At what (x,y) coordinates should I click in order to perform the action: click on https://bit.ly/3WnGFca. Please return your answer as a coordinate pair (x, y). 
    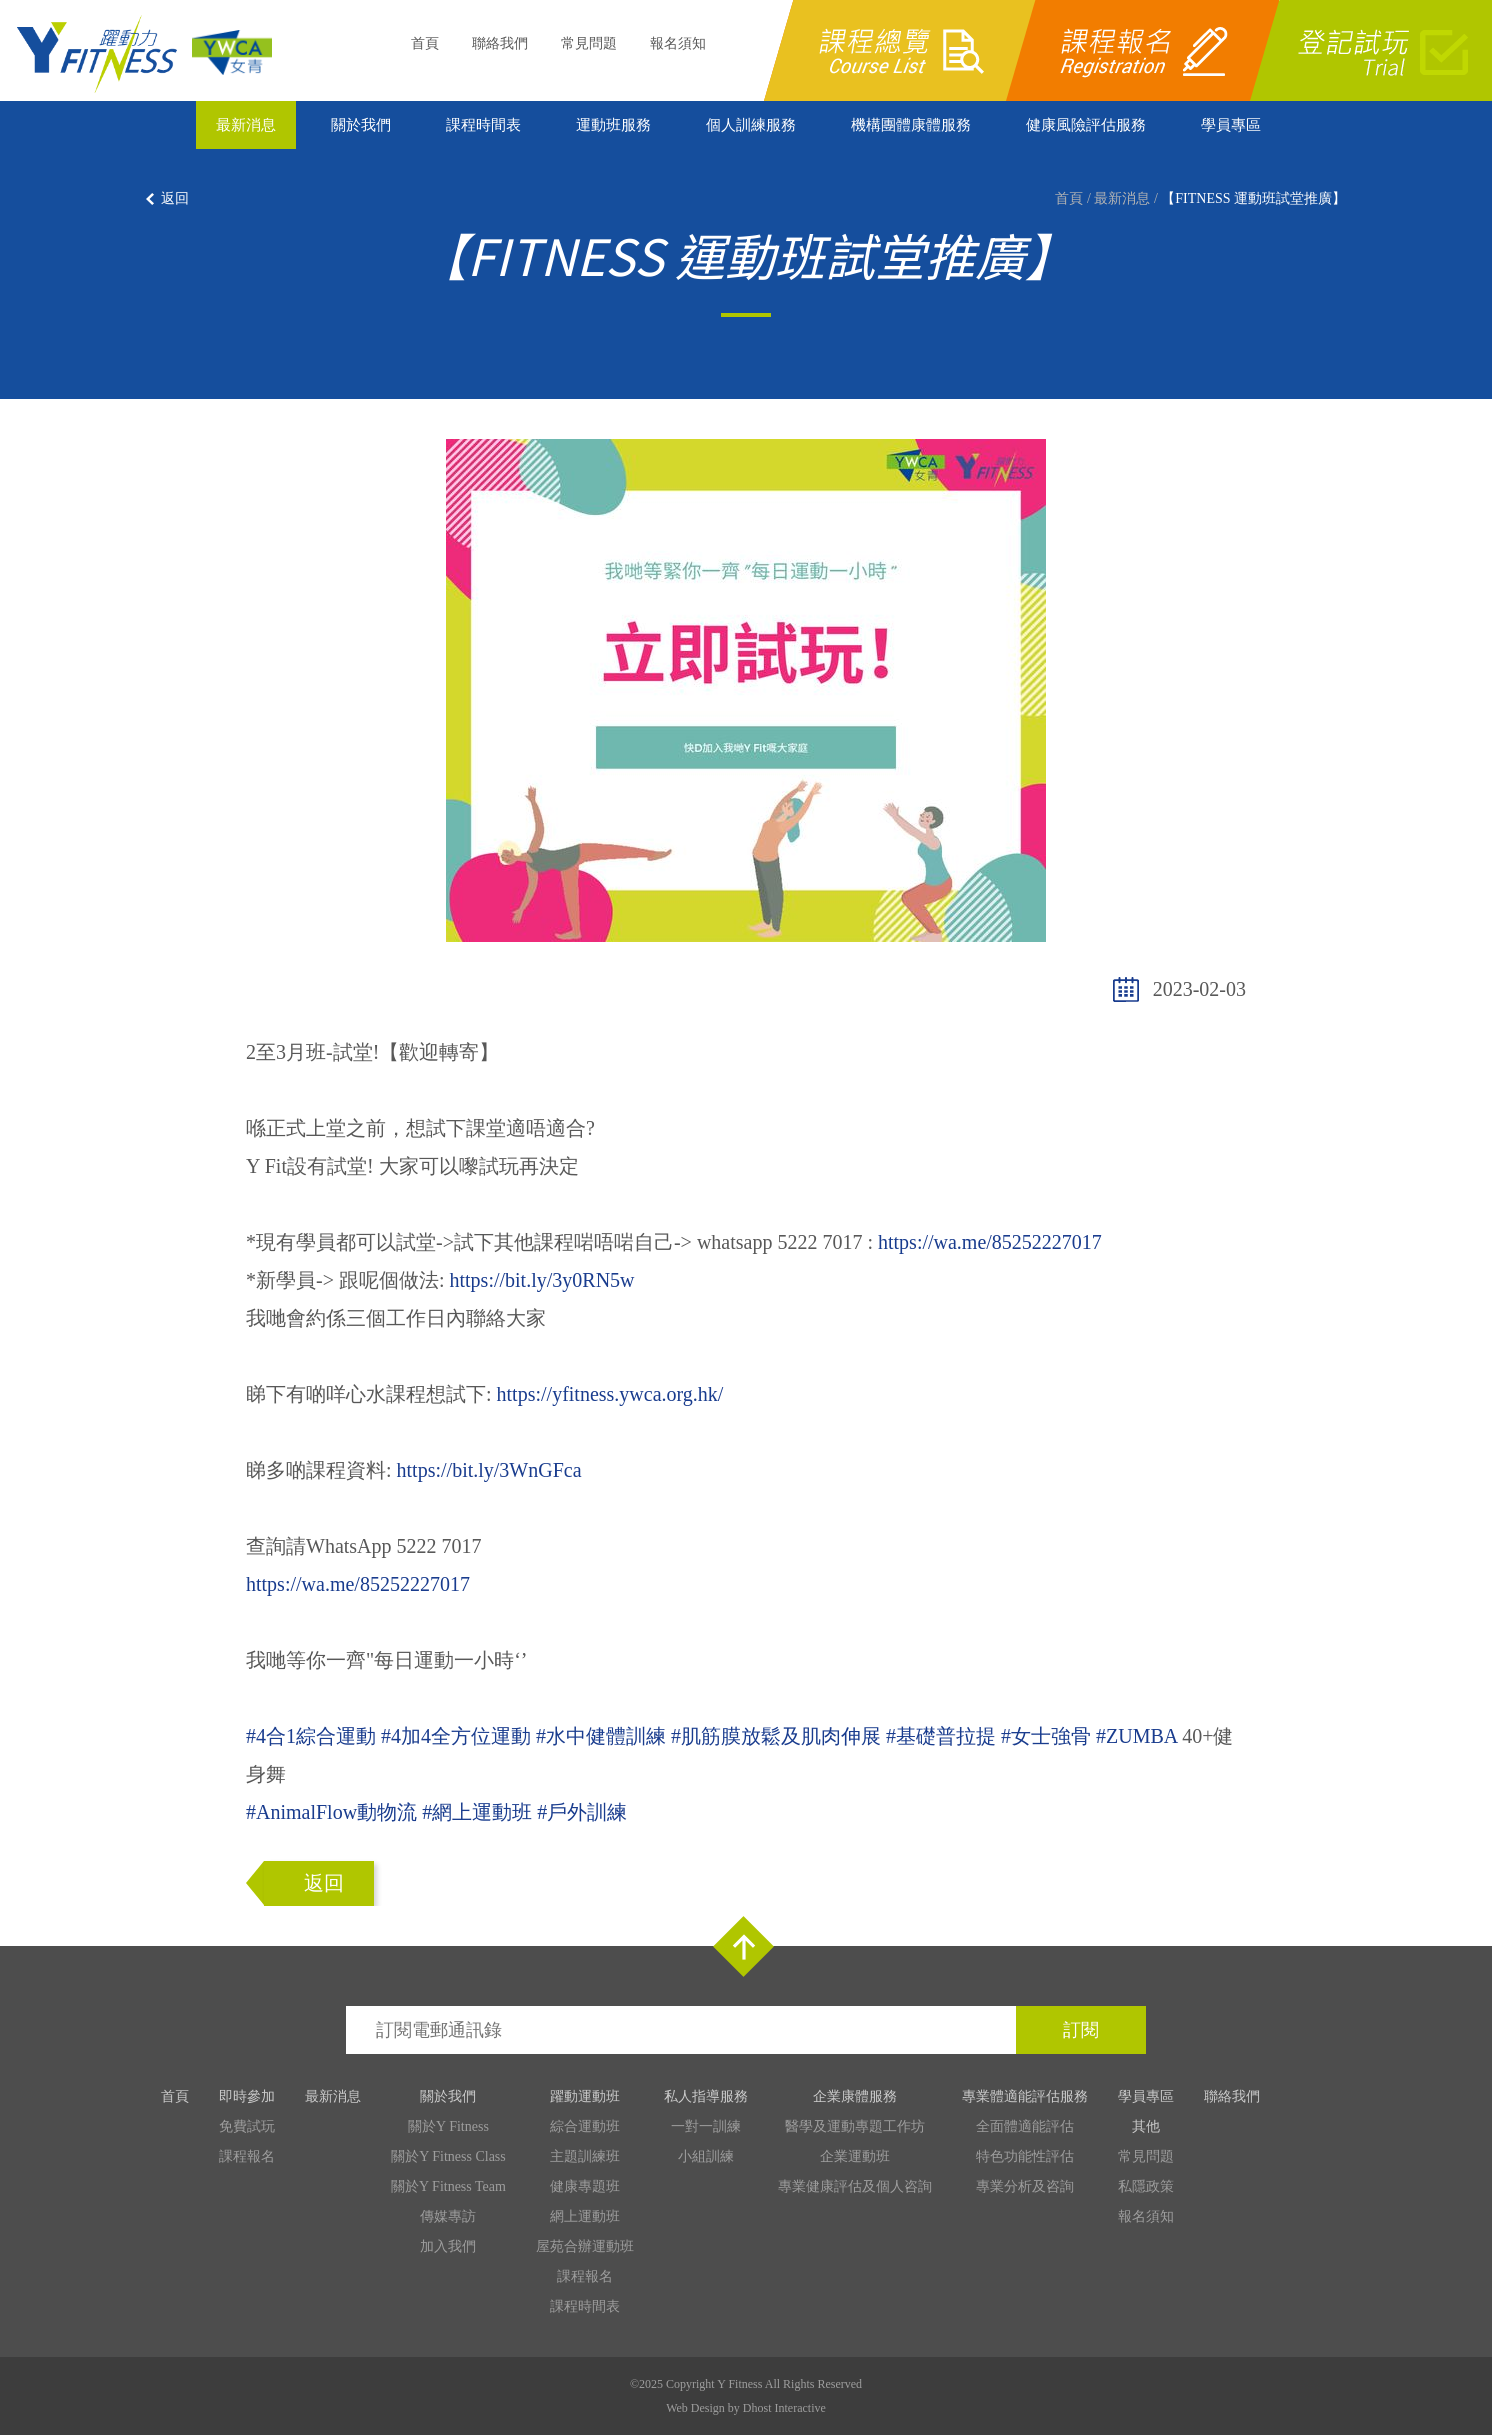
    Looking at the image, I should click on (489, 1470).